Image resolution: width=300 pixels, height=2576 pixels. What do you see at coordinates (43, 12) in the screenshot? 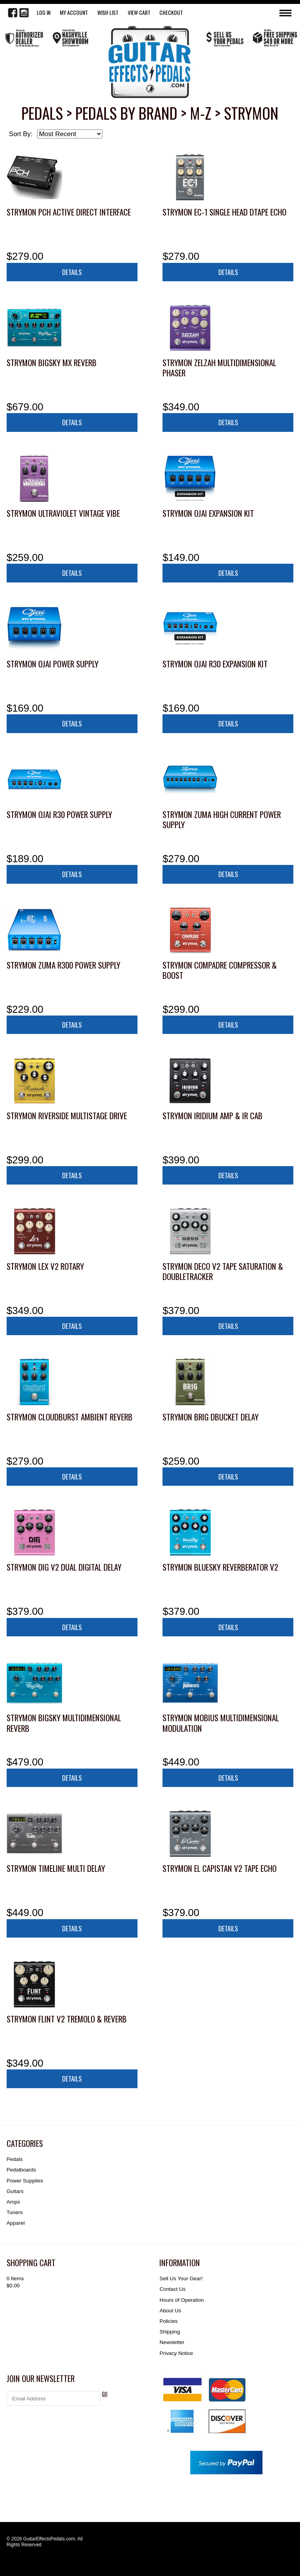
I see `LOG IN` at bounding box center [43, 12].